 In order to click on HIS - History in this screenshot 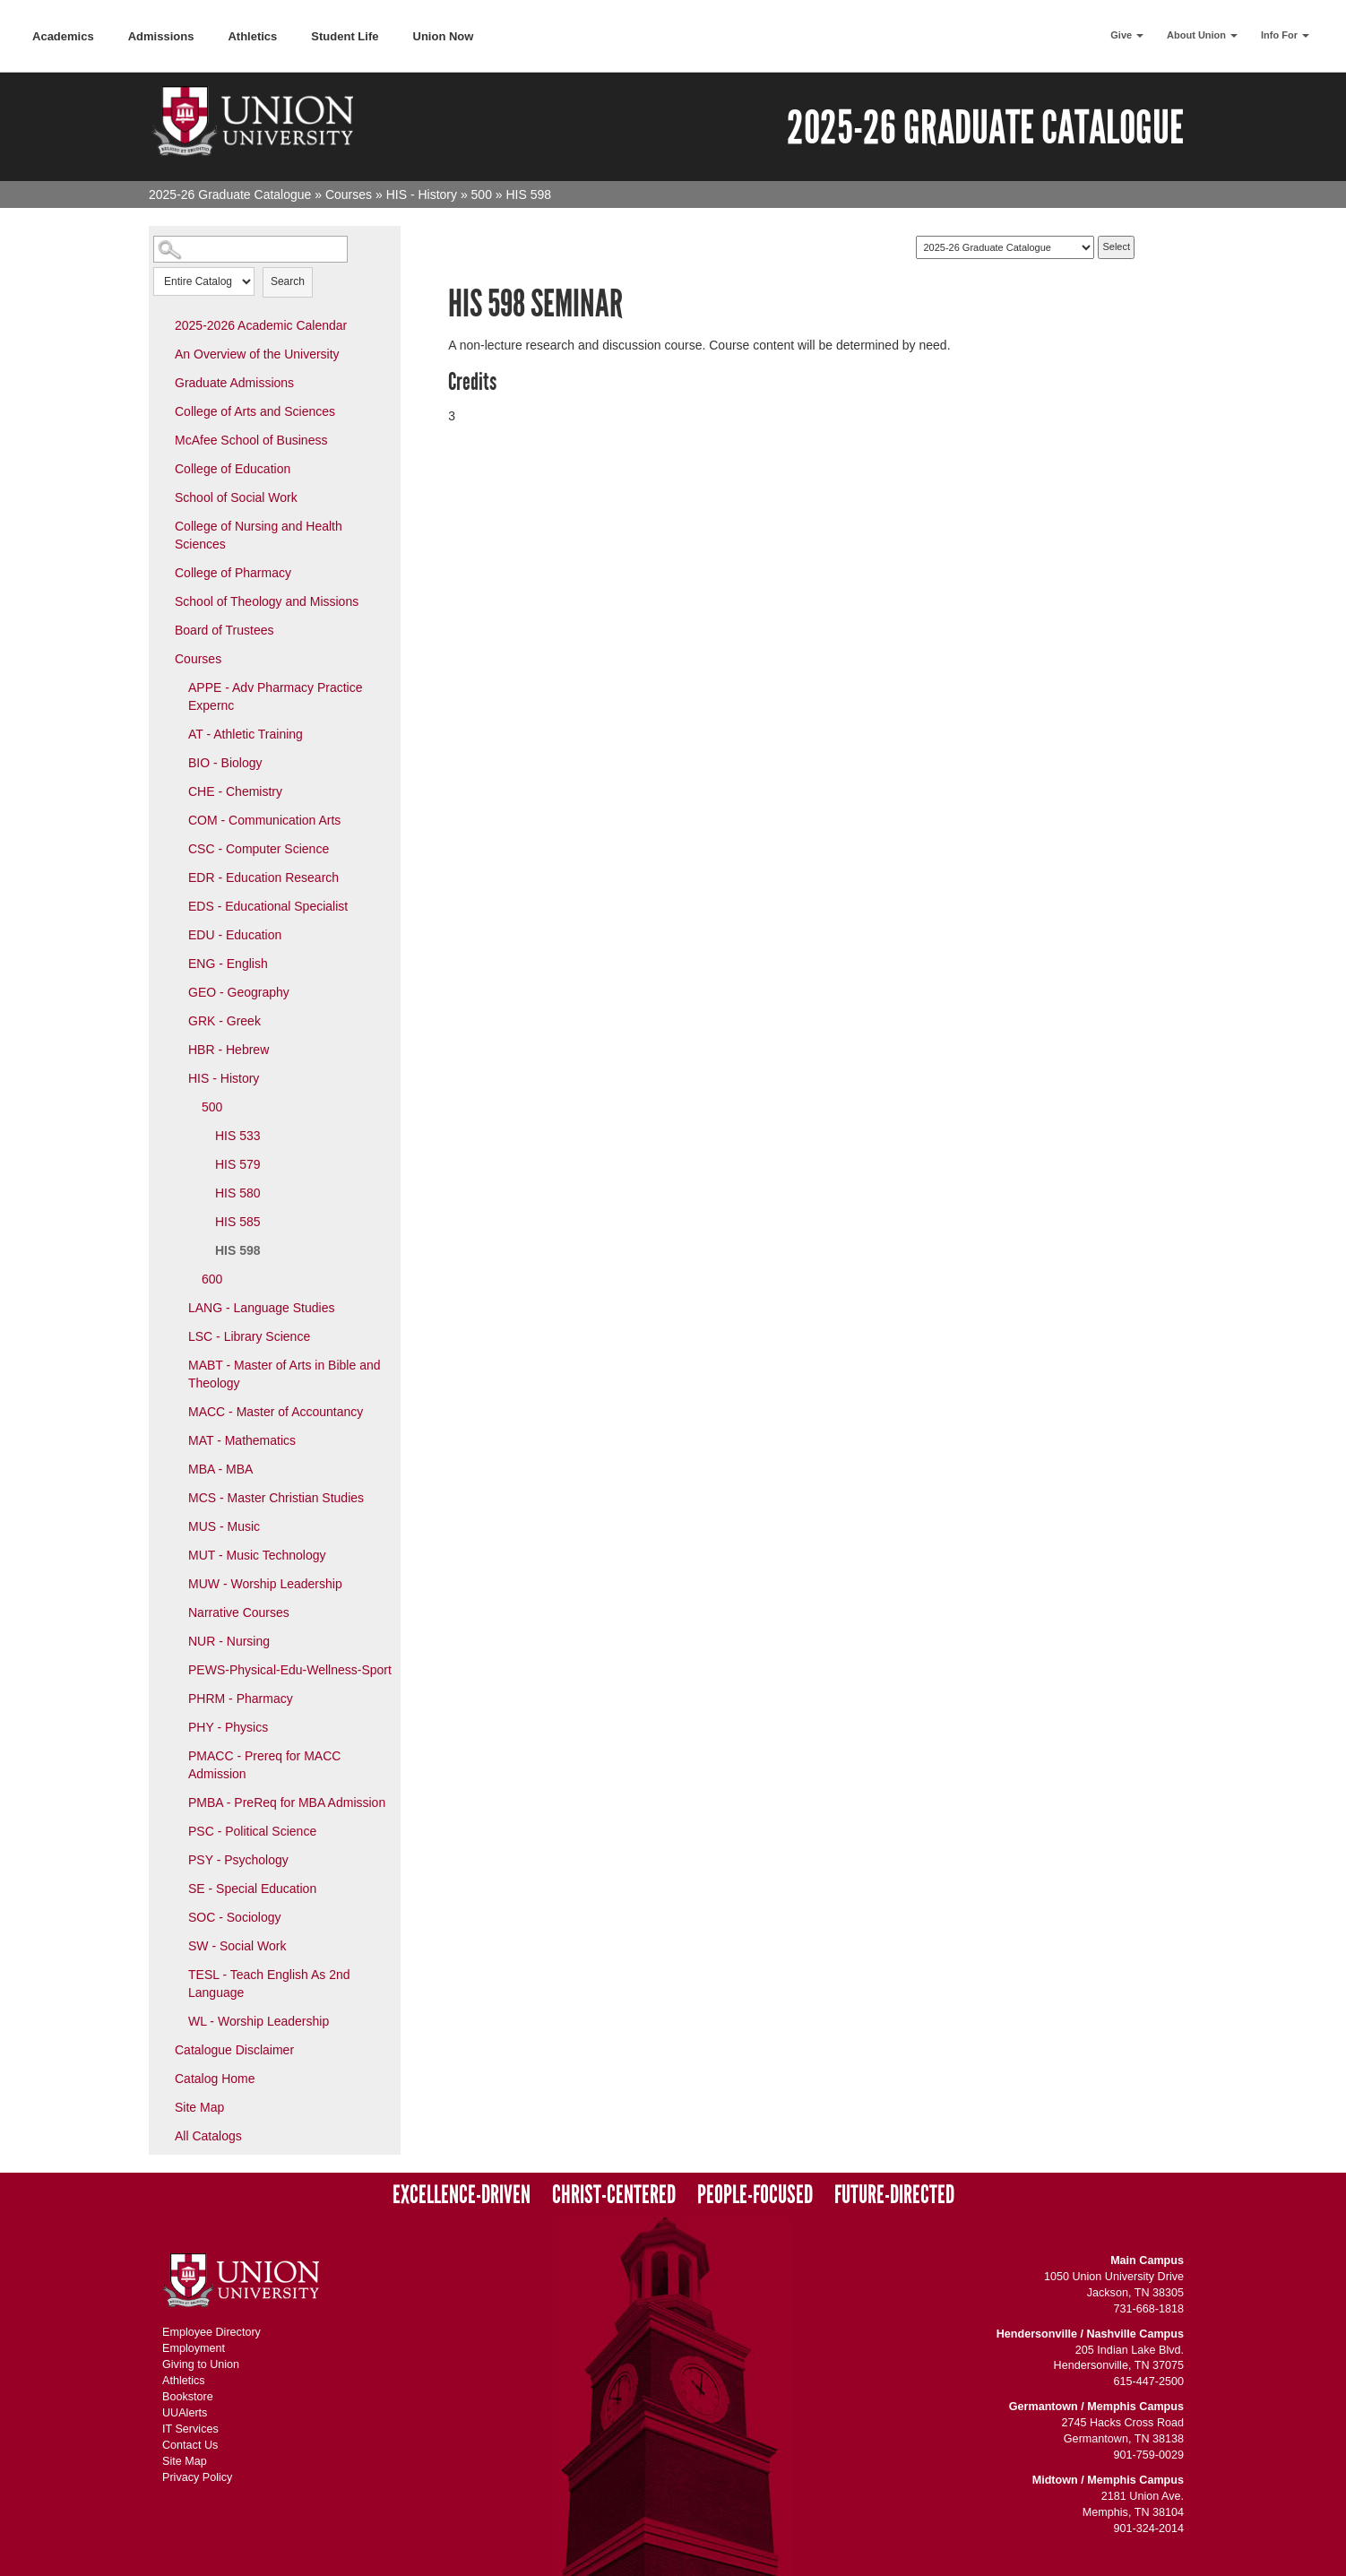, I will do `click(421, 194)`.